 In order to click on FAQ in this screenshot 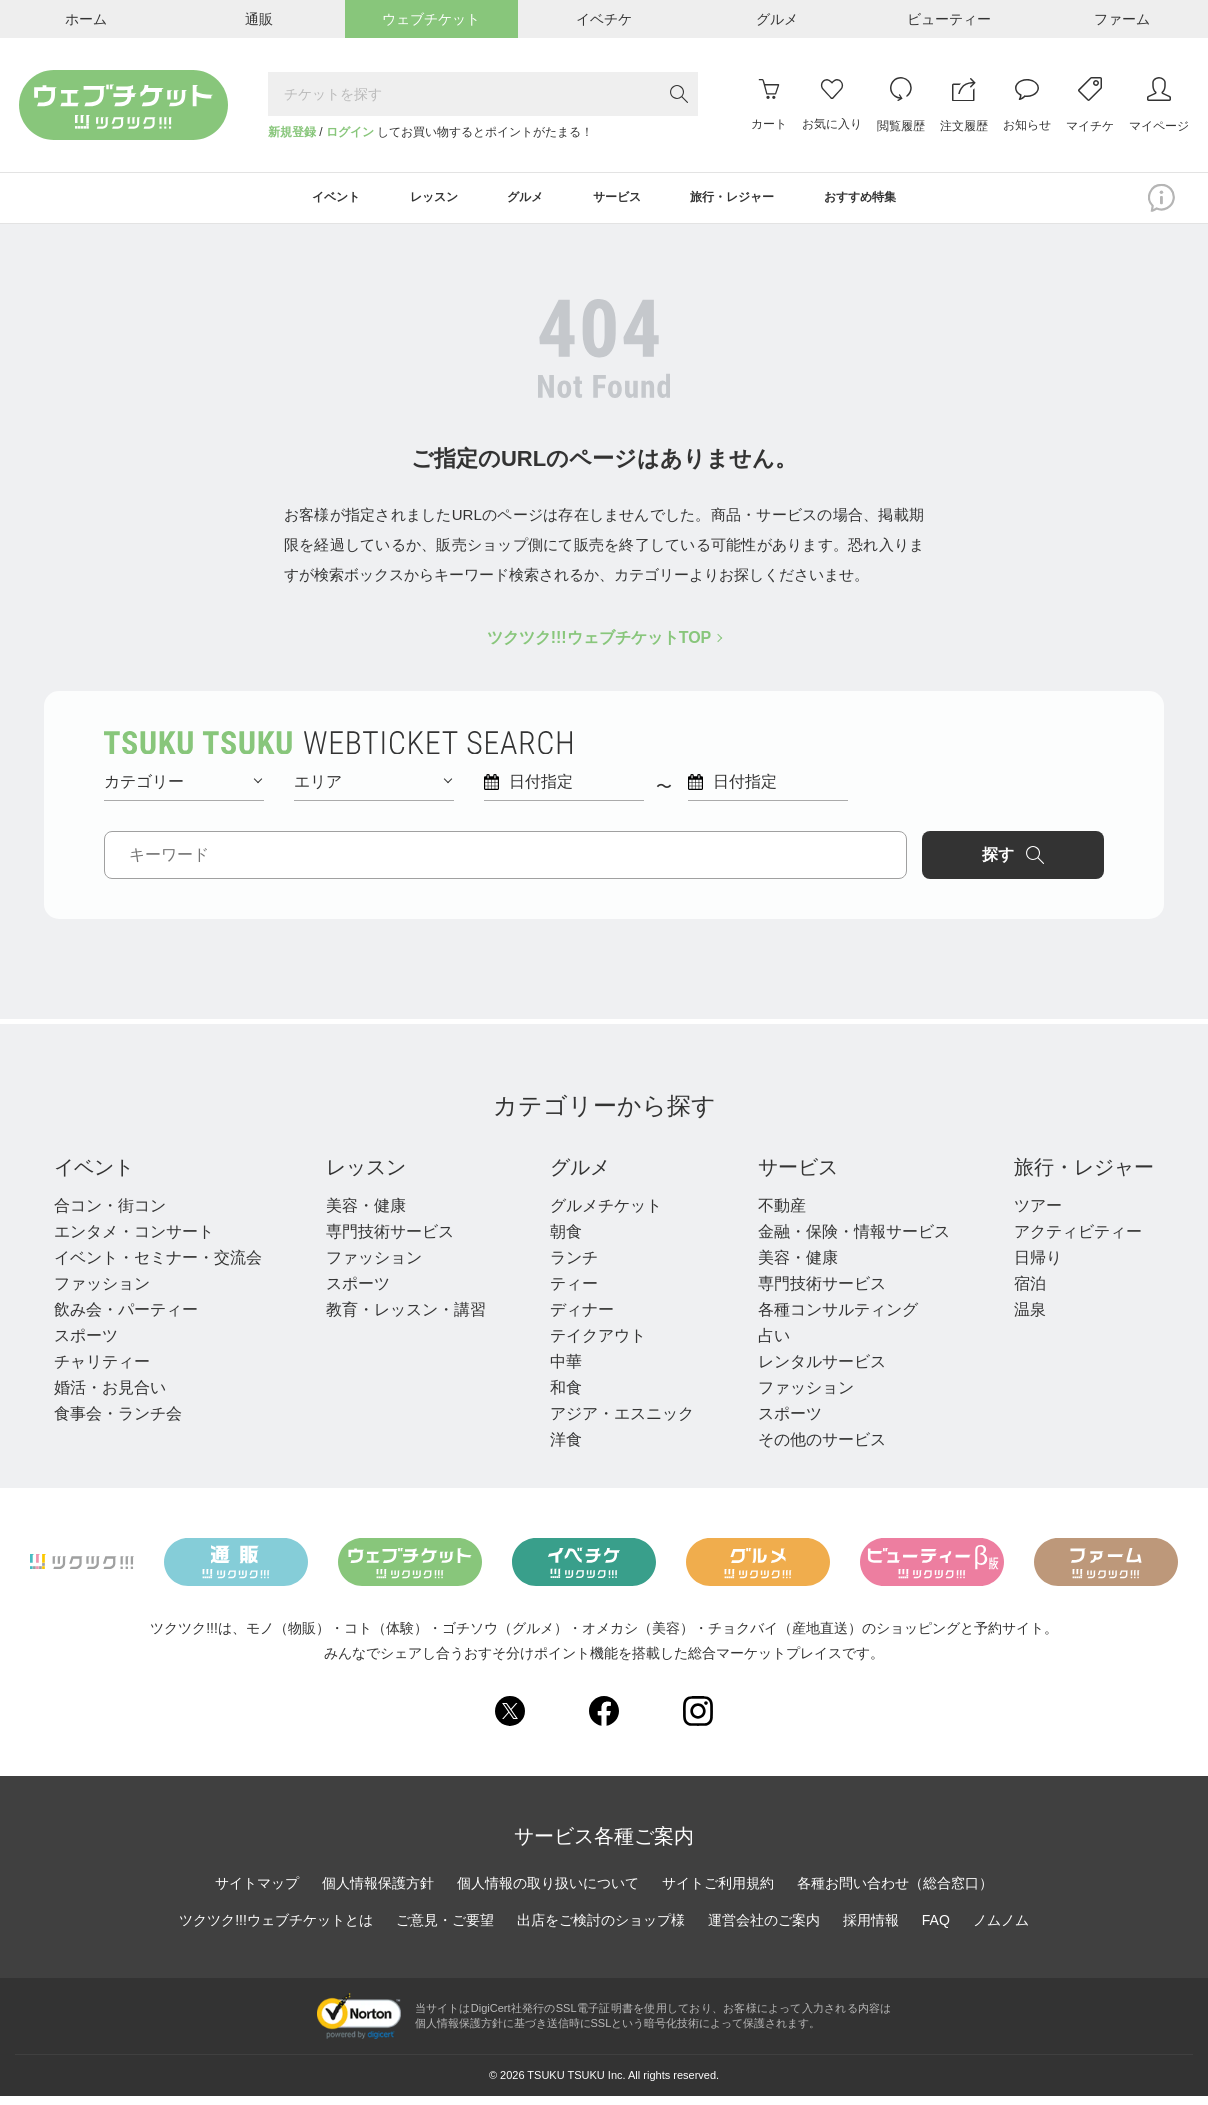, I will do `click(936, 1929)`.